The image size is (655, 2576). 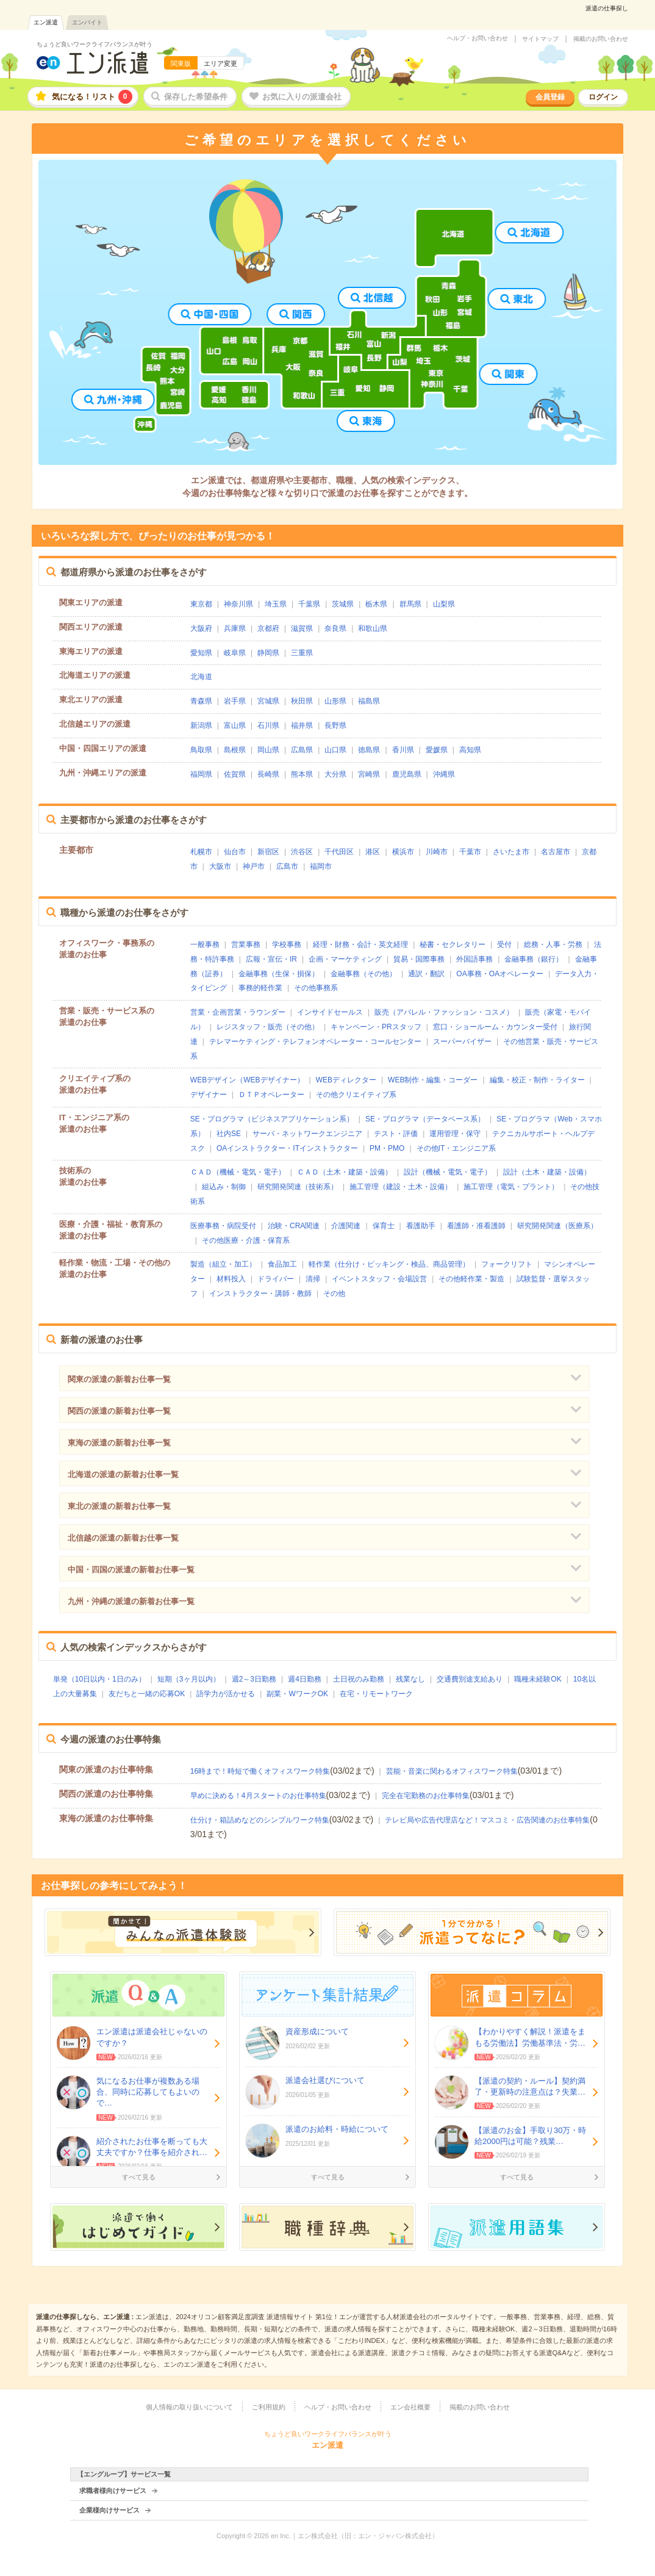 I want to click on 窓口・ショールーム・カウンター受付, so click(x=495, y=1027).